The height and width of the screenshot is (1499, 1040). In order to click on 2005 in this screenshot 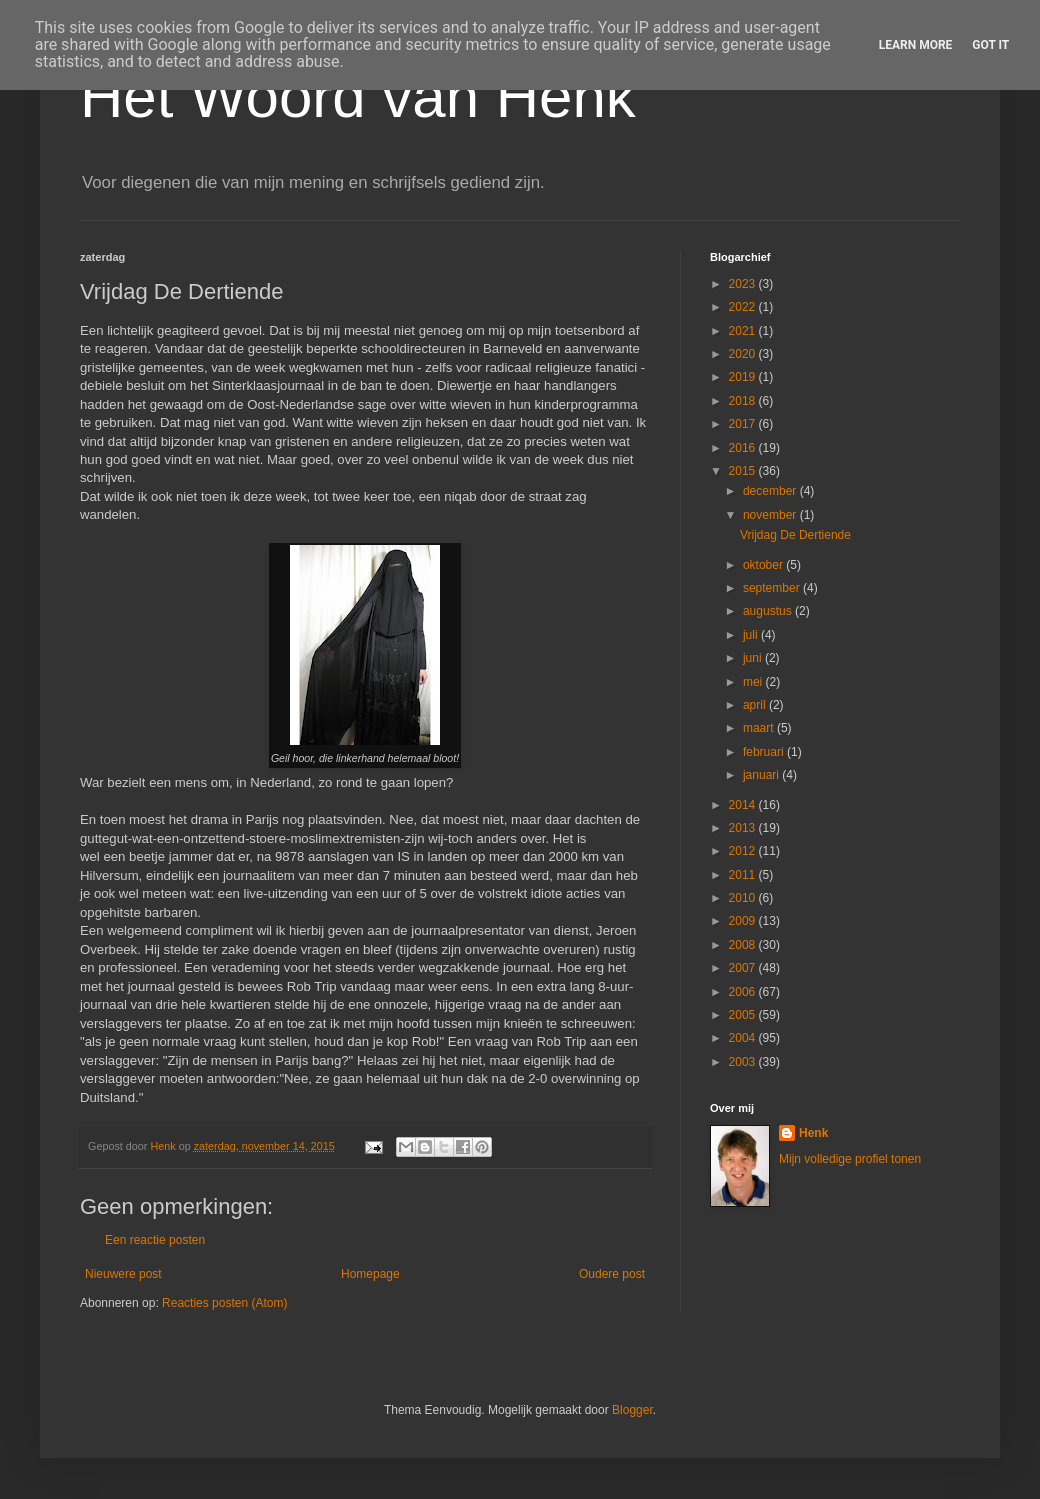, I will do `click(744, 1015)`.